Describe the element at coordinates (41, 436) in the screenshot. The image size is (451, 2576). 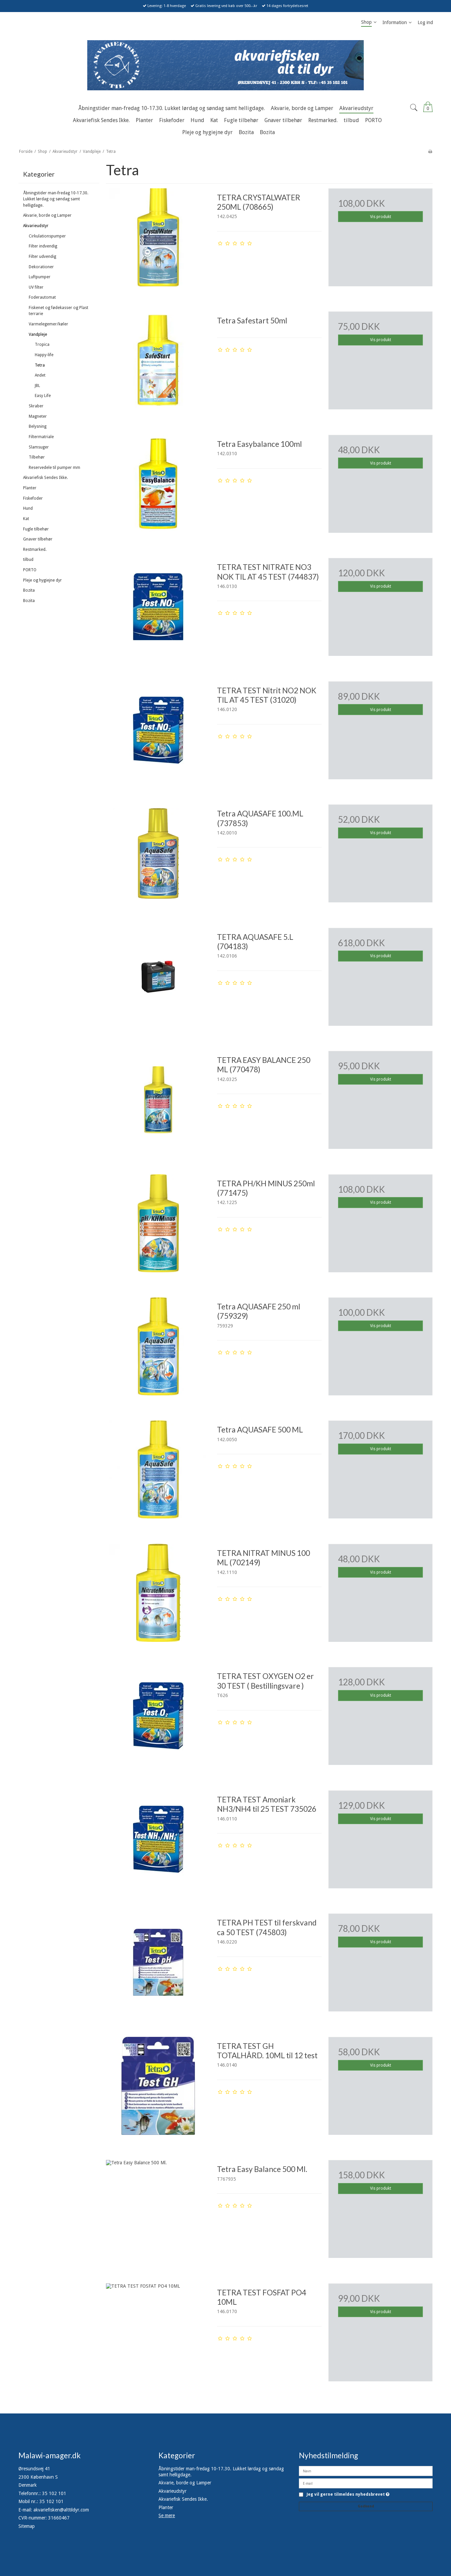
I see `Filtermatriale` at that location.